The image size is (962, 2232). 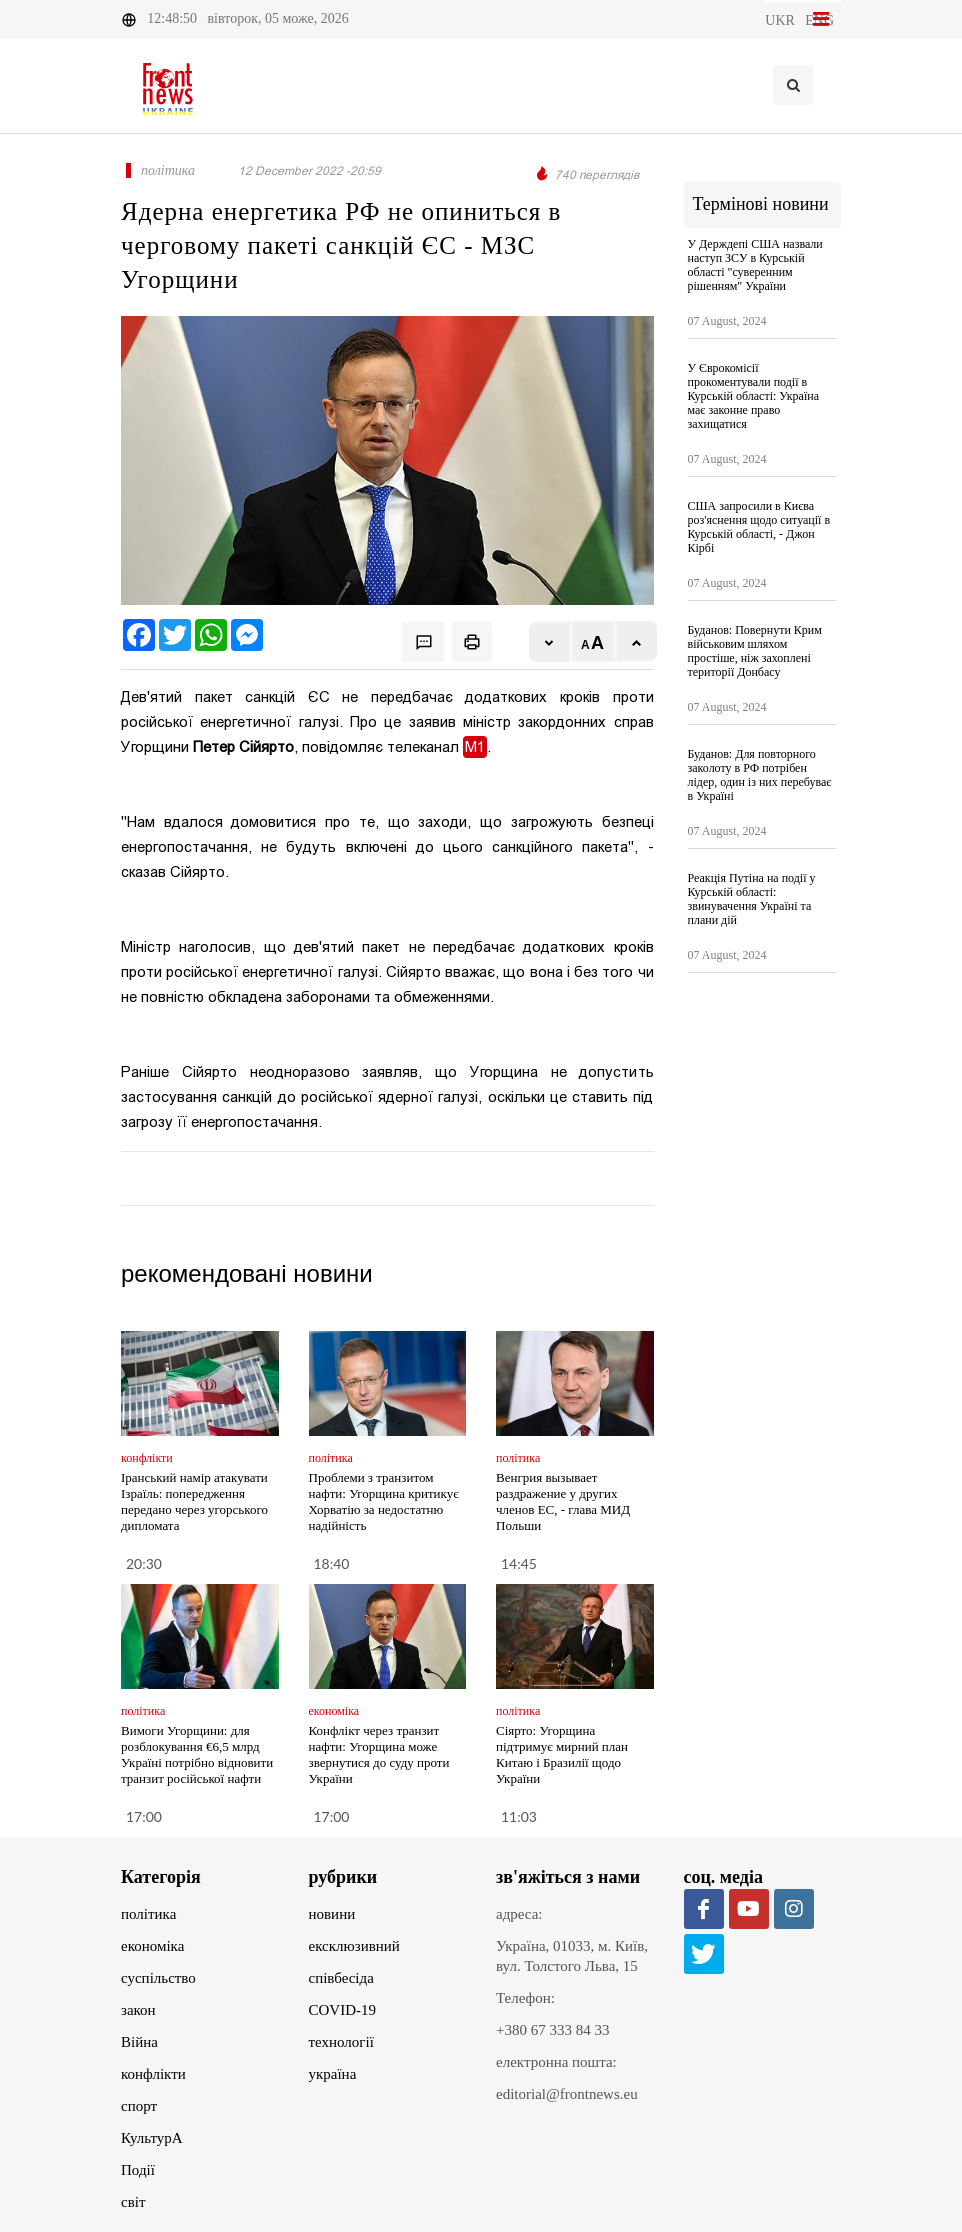 What do you see at coordinates (158, 1978) in the screenshot?
I see `суспільство` at bounding box center [158, 1978].